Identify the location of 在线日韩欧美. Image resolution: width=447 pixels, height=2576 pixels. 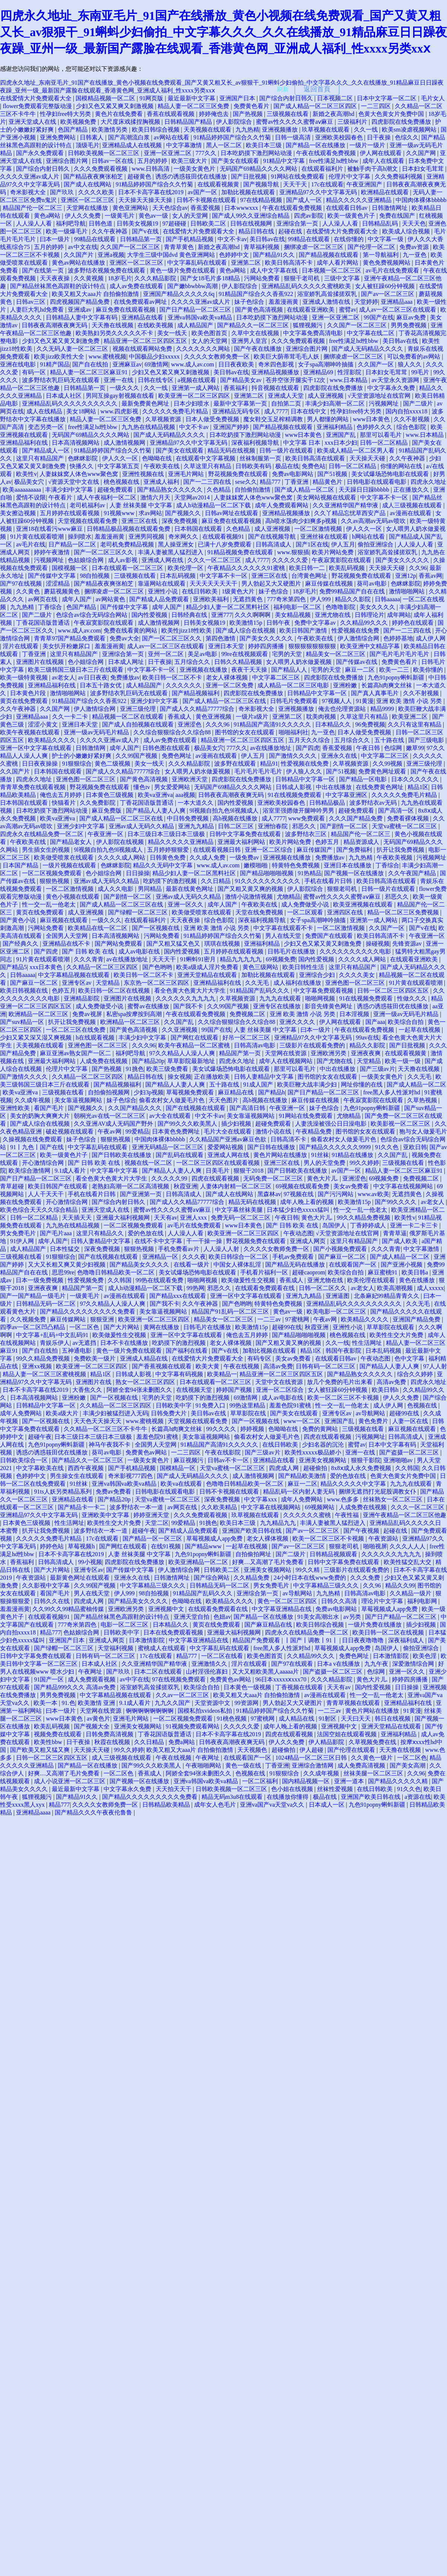
(200, 591).